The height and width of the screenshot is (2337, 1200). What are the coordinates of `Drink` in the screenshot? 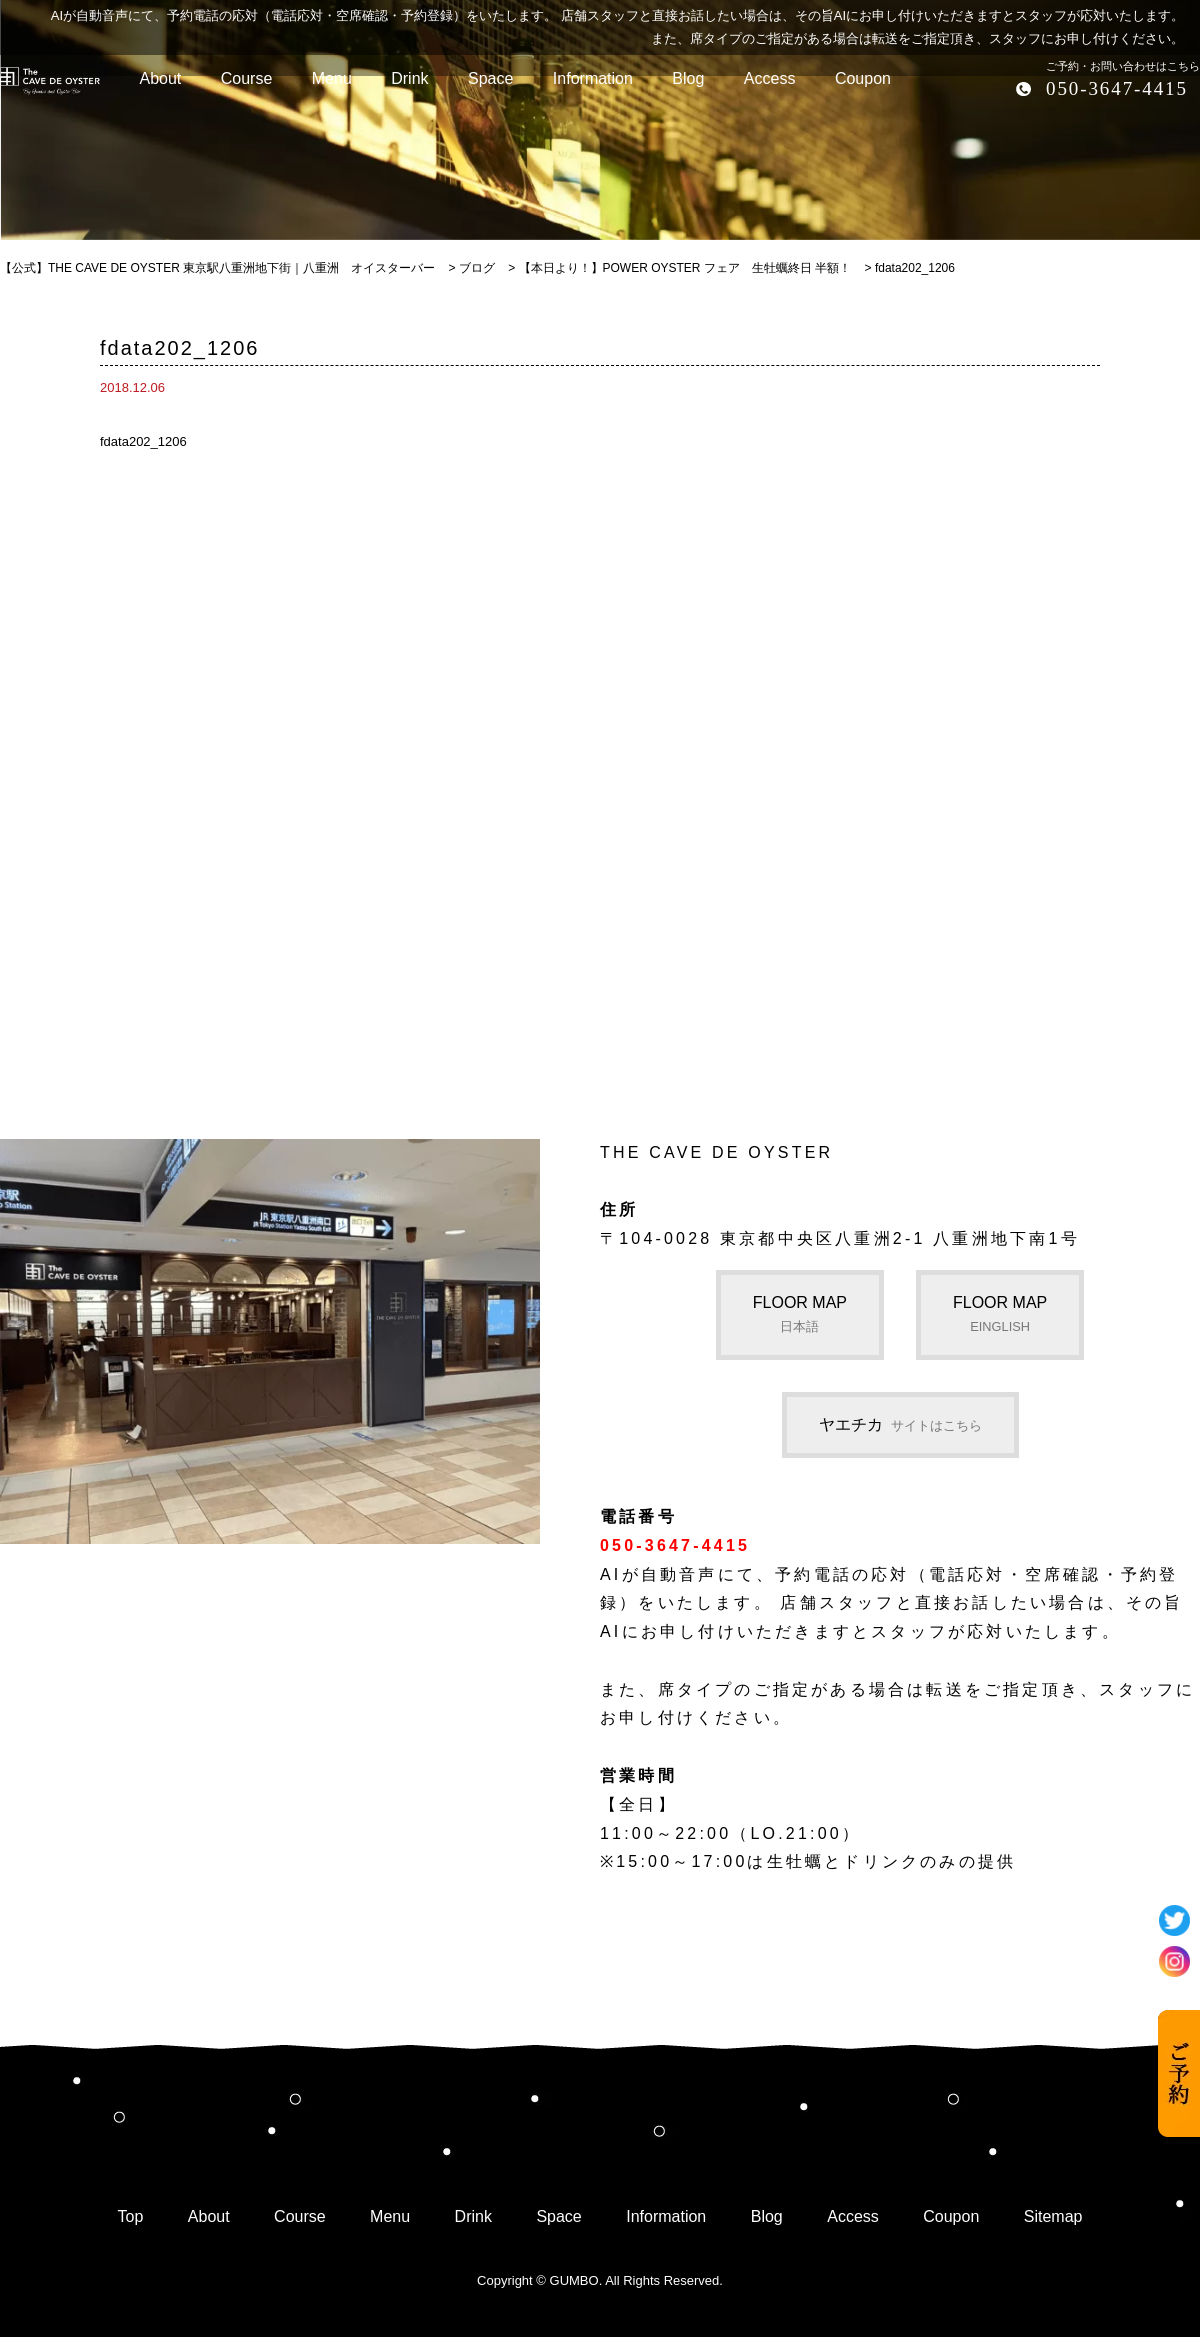 It's located at (473, 2216).